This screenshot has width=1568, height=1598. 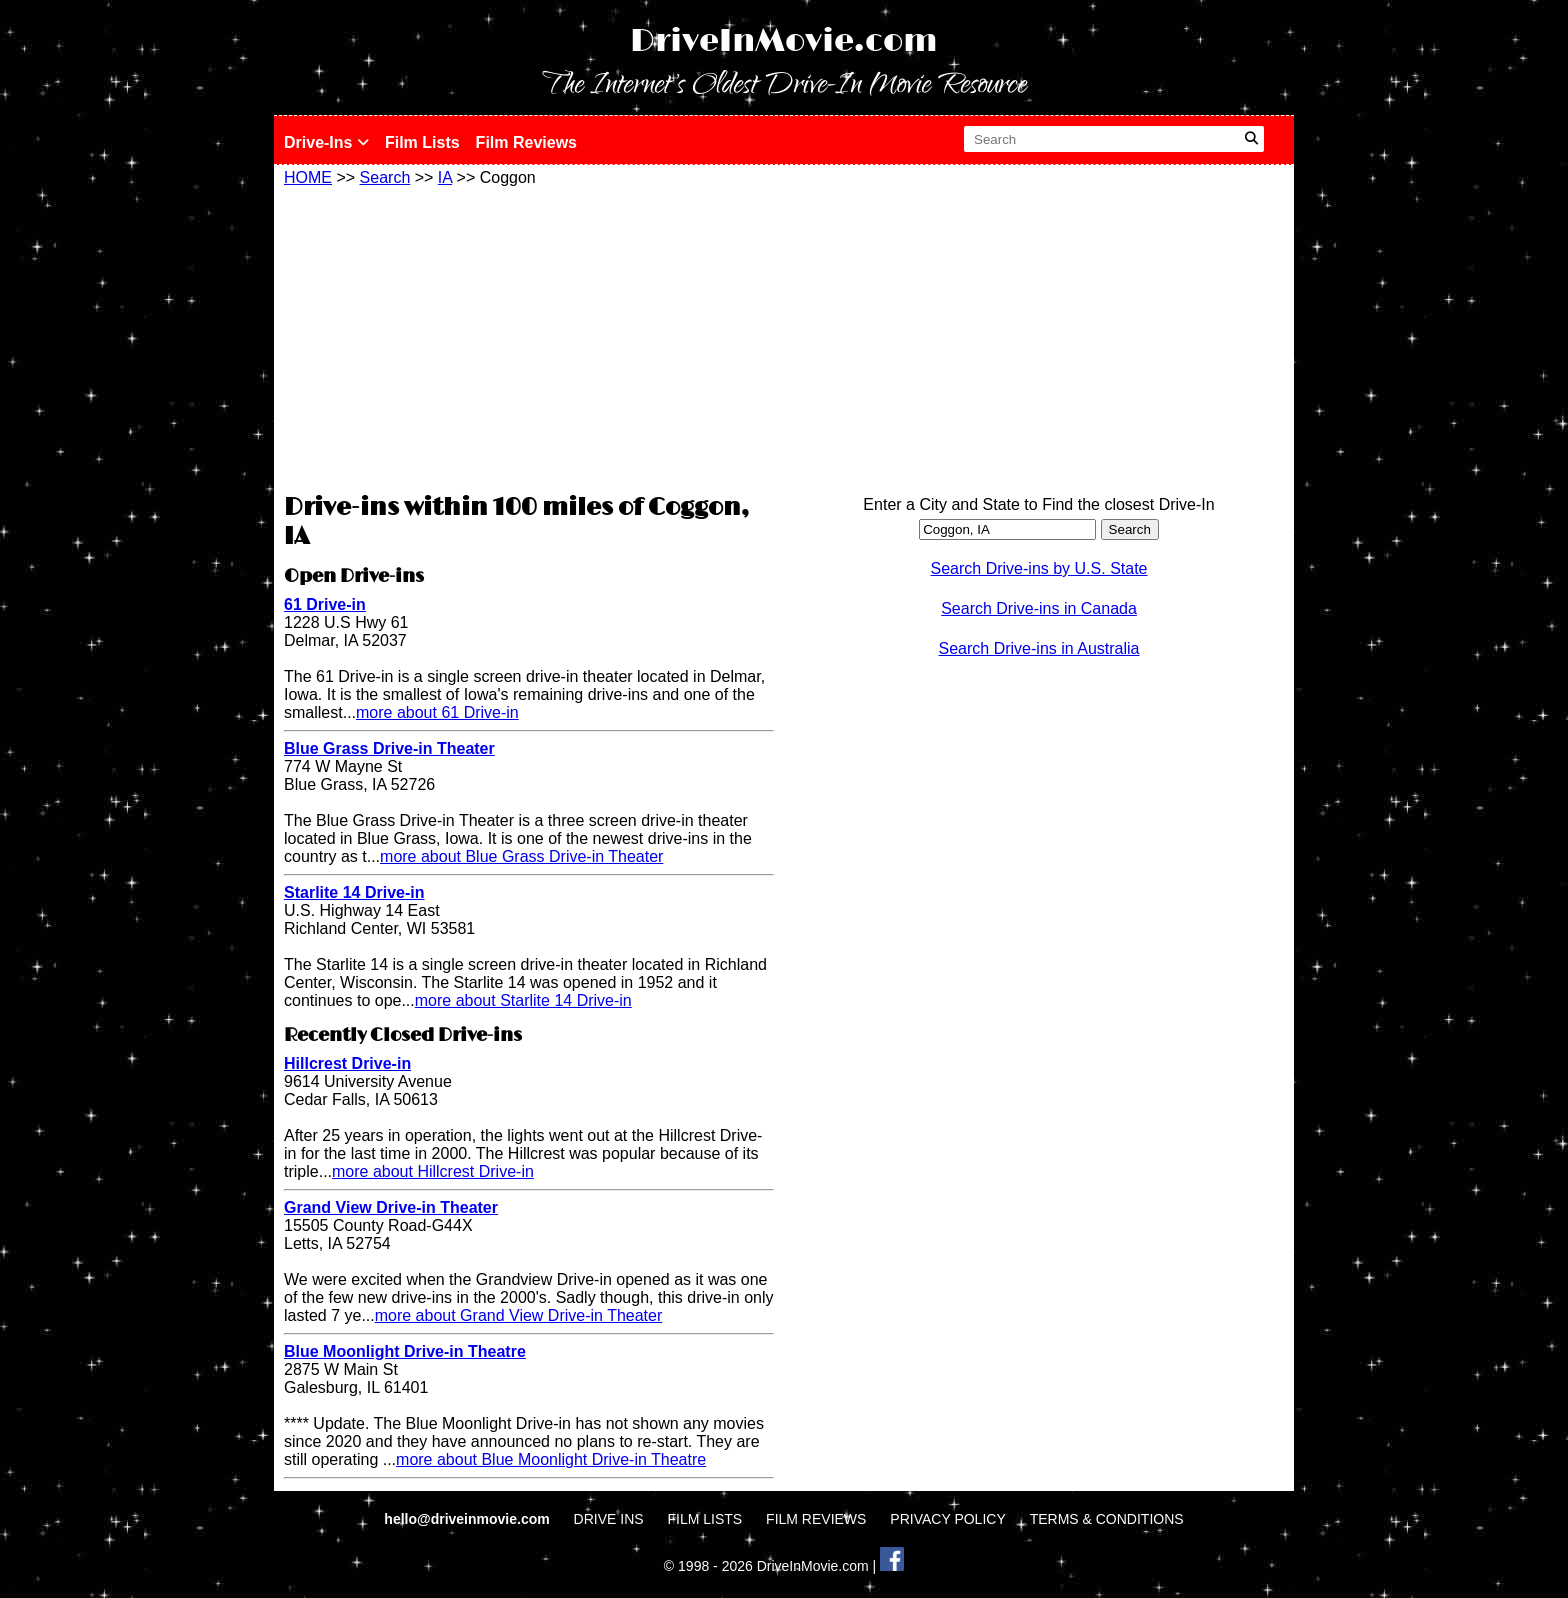 I want to click on Search Drive-ins in Australia, so click(x=1039, y=648).